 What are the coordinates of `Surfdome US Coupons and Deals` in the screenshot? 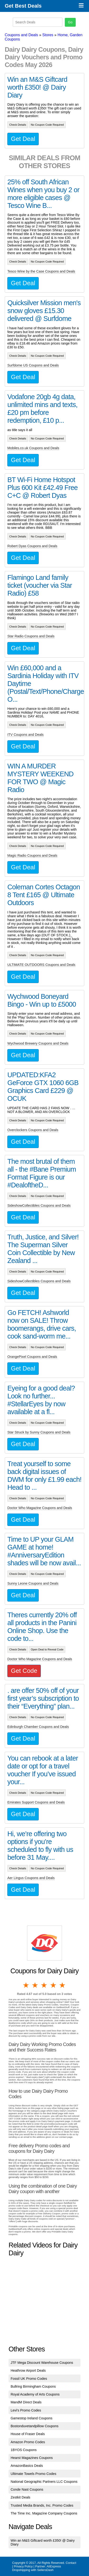 It's located at (33, 365).